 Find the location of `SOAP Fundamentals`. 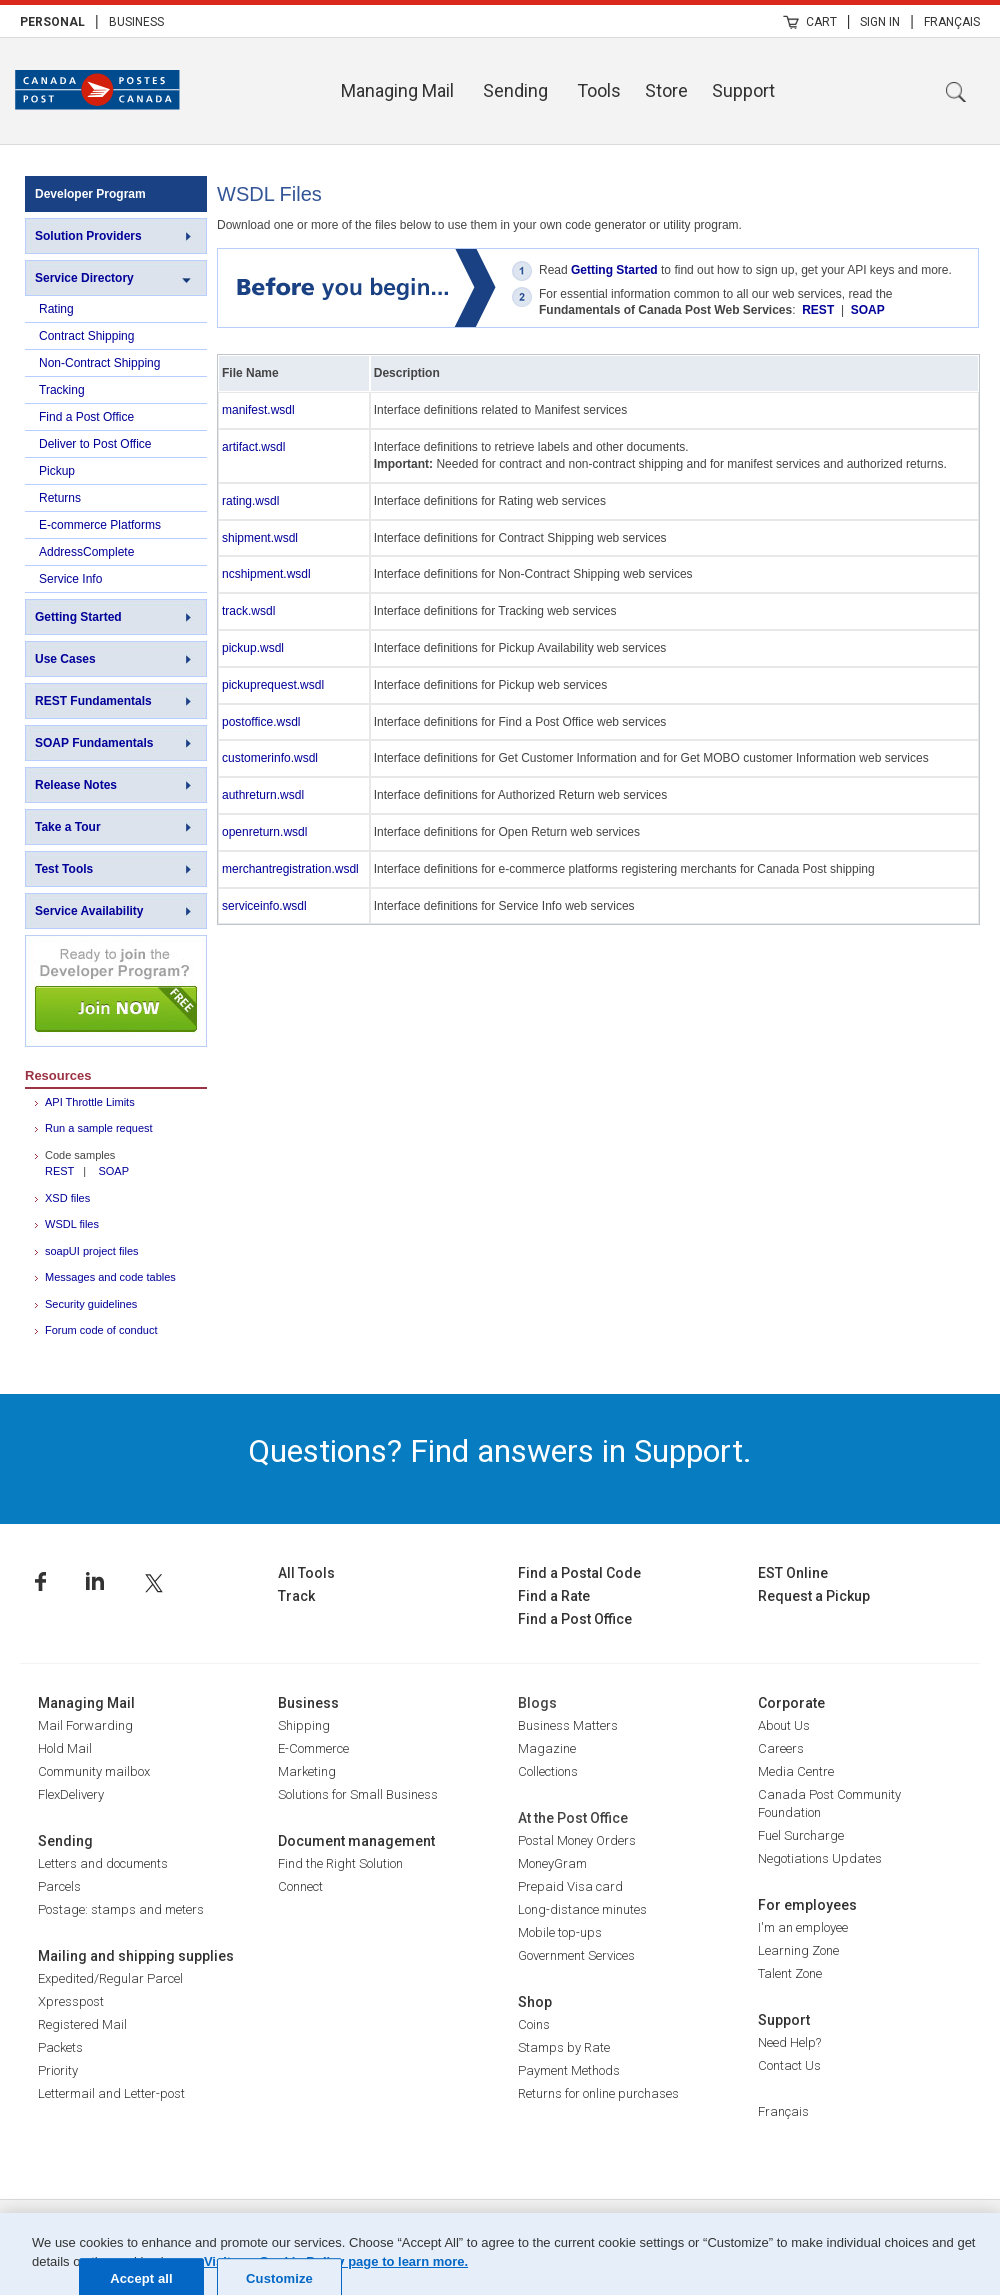

SOAP Fundamentals is located at coordinates (94, 743).